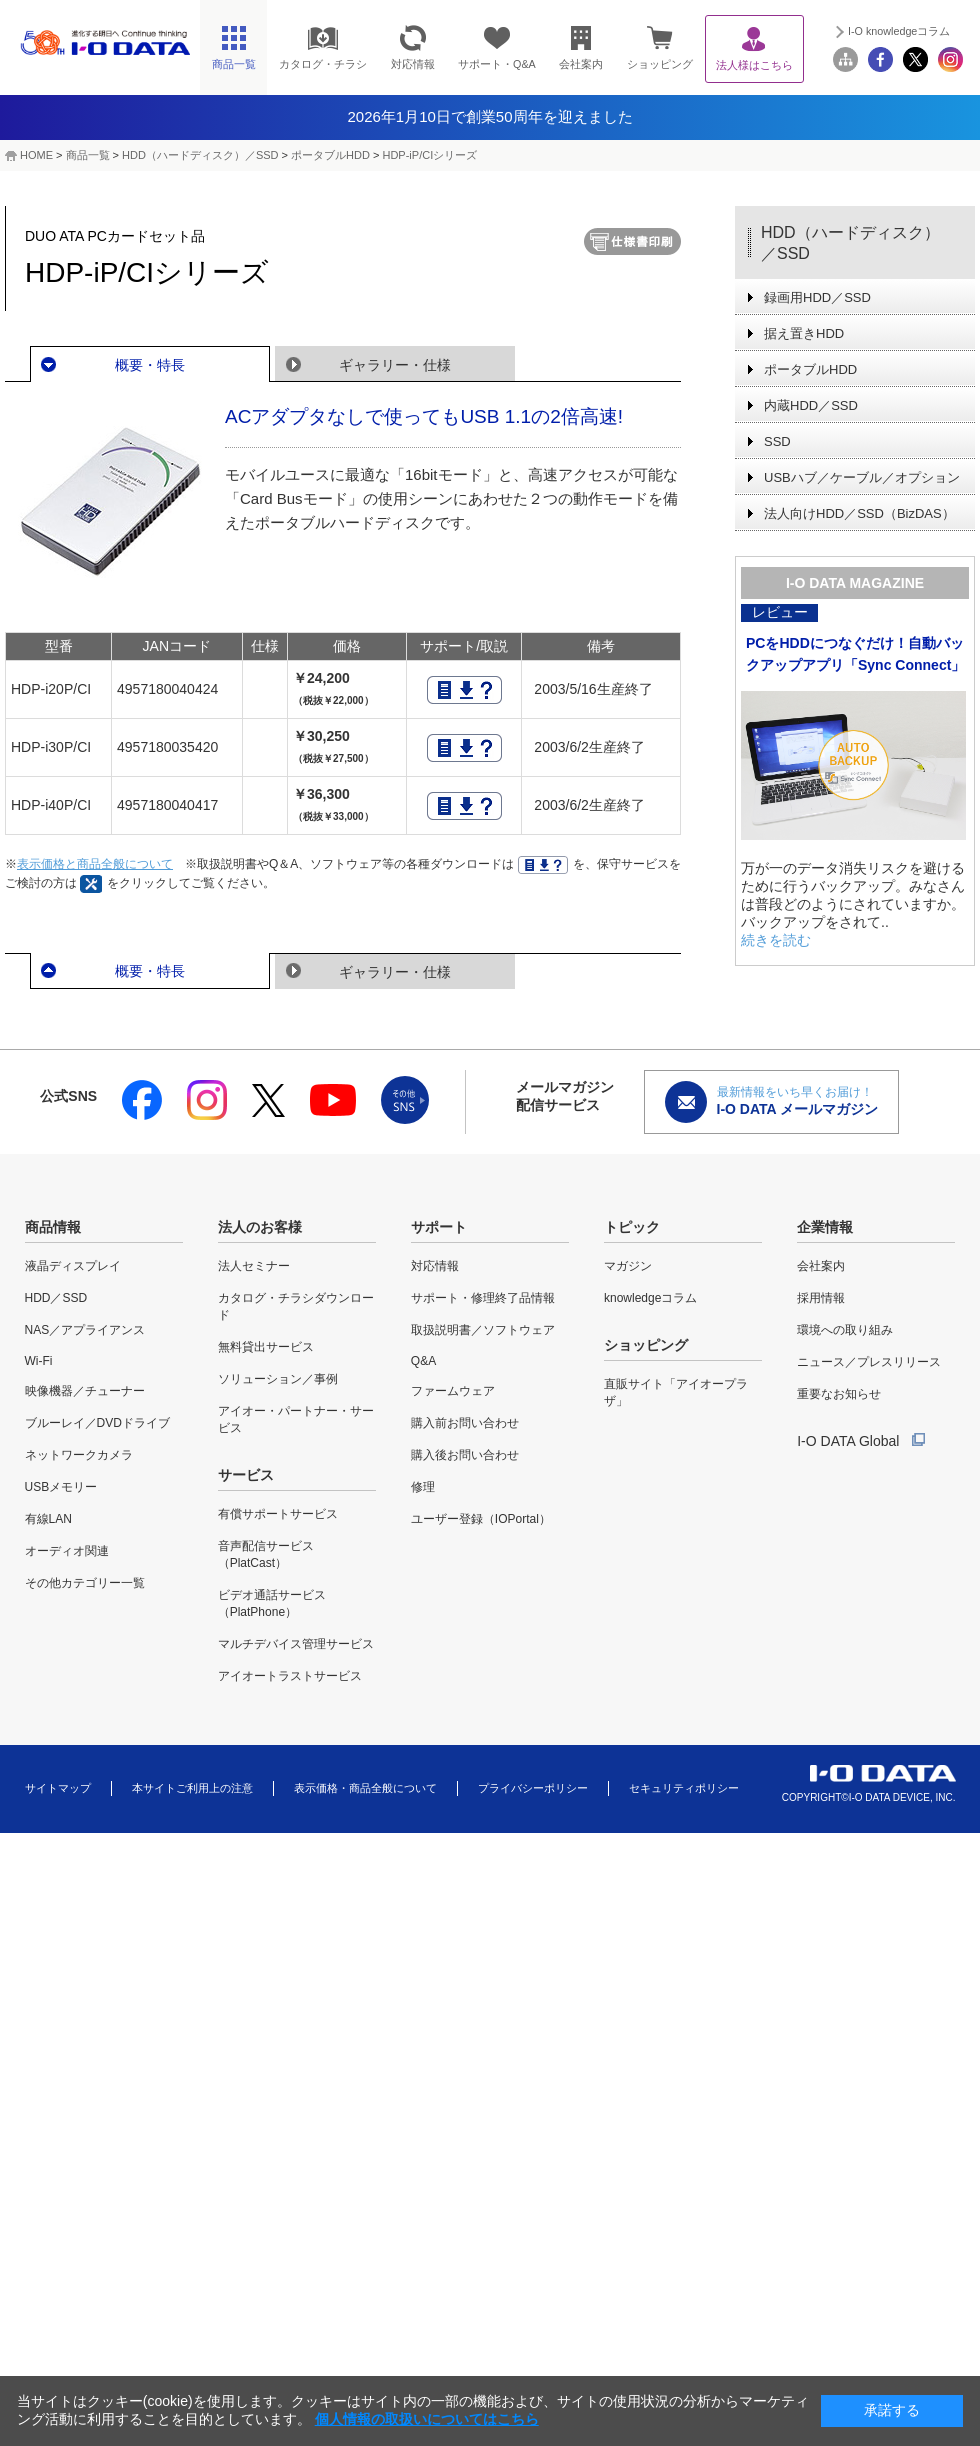 The width and height of the screenshot is (980, 2446). Describe the element at coordinates (423, 1361) in the screenshot. I see `Q&A` at that location.